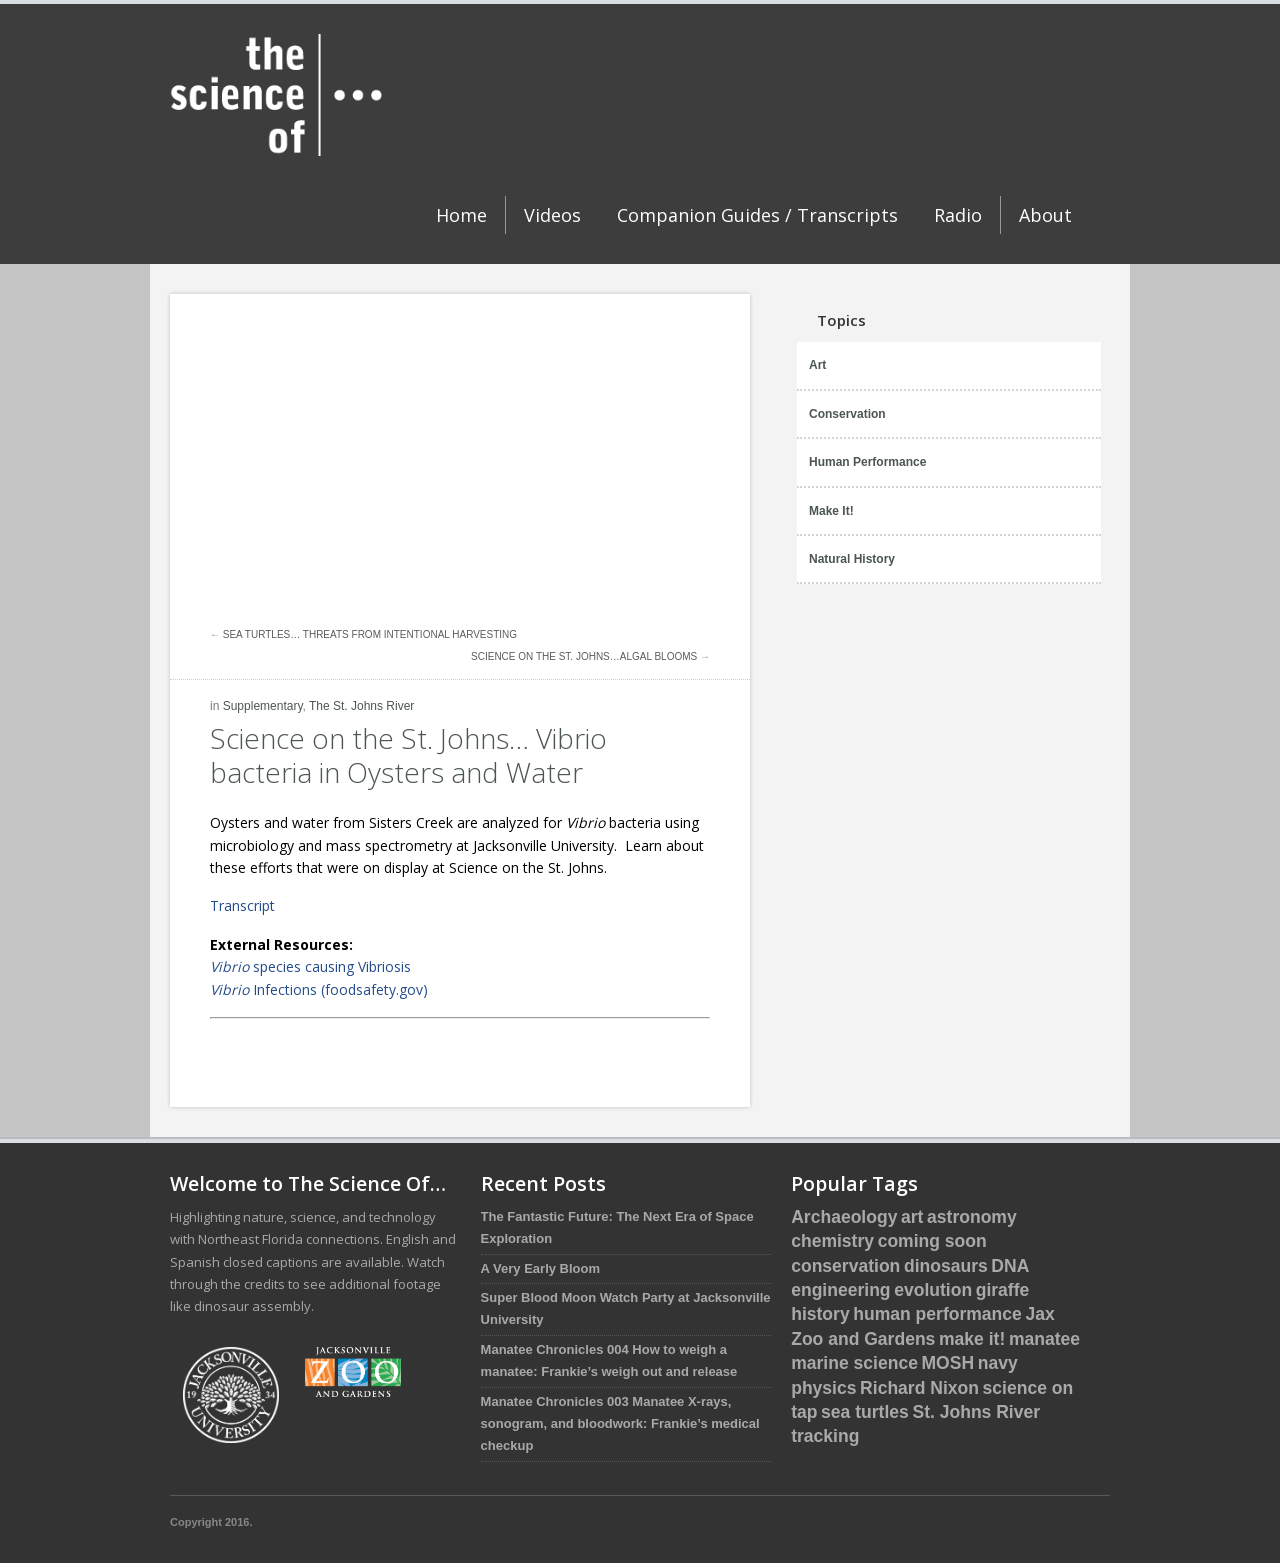 The height and width of the screenshot is (1563, 1280). What do you see at coordinates (1003, 1290) in the screenshot?
I see `giraffe [giraffe (3 items)]` at bounding box center [1003, 1290].